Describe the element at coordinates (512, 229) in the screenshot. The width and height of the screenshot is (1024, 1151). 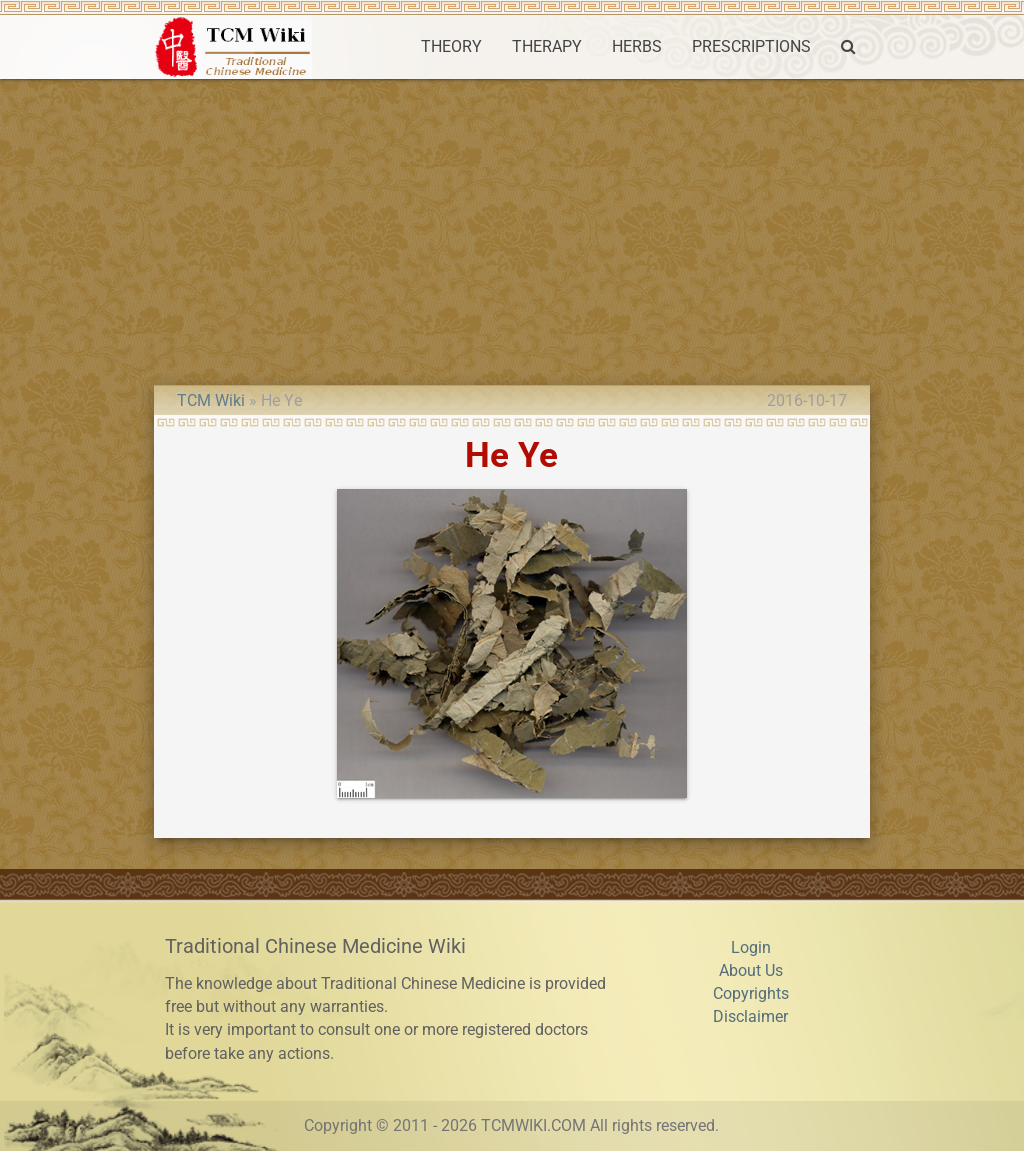
I see `[Advertisement]` at that location.